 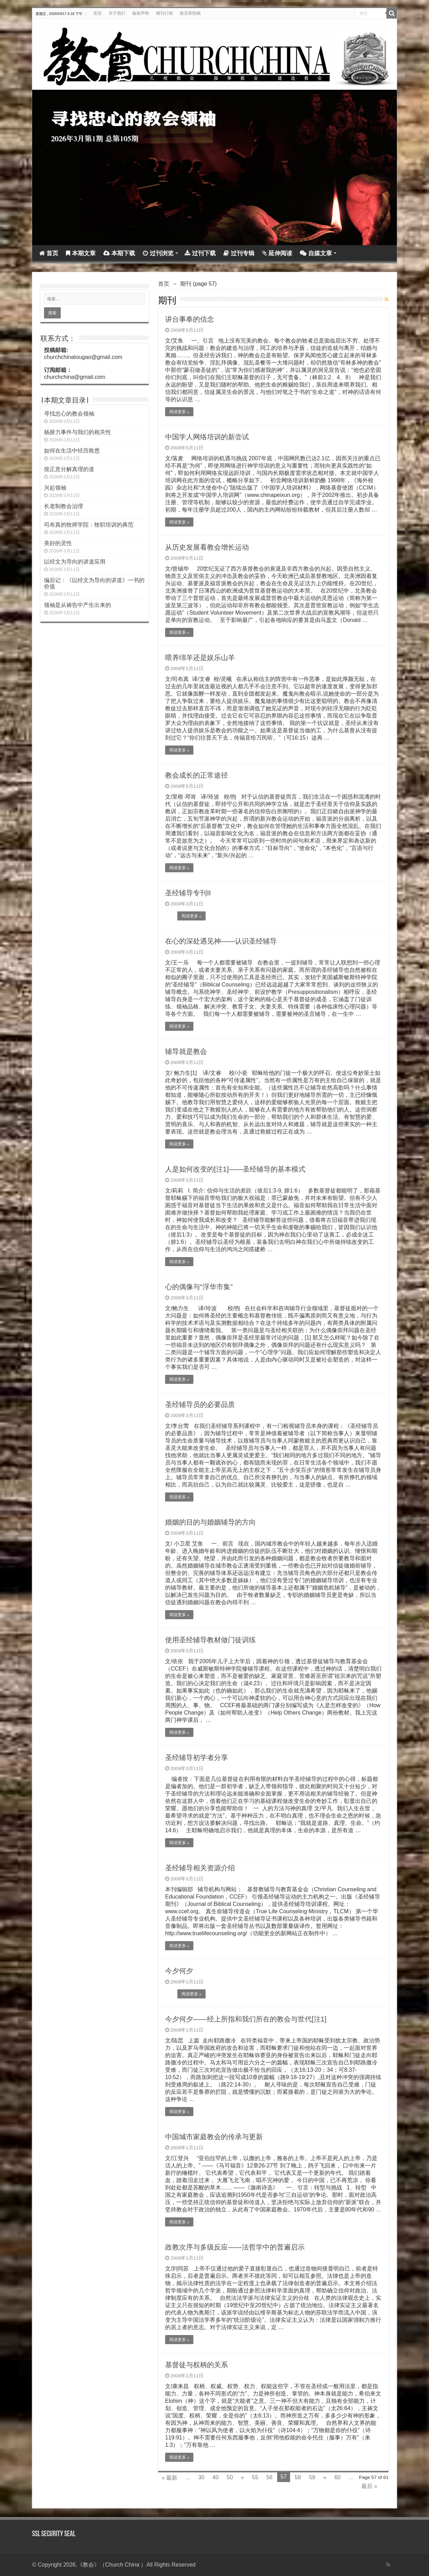 I want to click on 今夕何夕, so click(x=179, y=1971).